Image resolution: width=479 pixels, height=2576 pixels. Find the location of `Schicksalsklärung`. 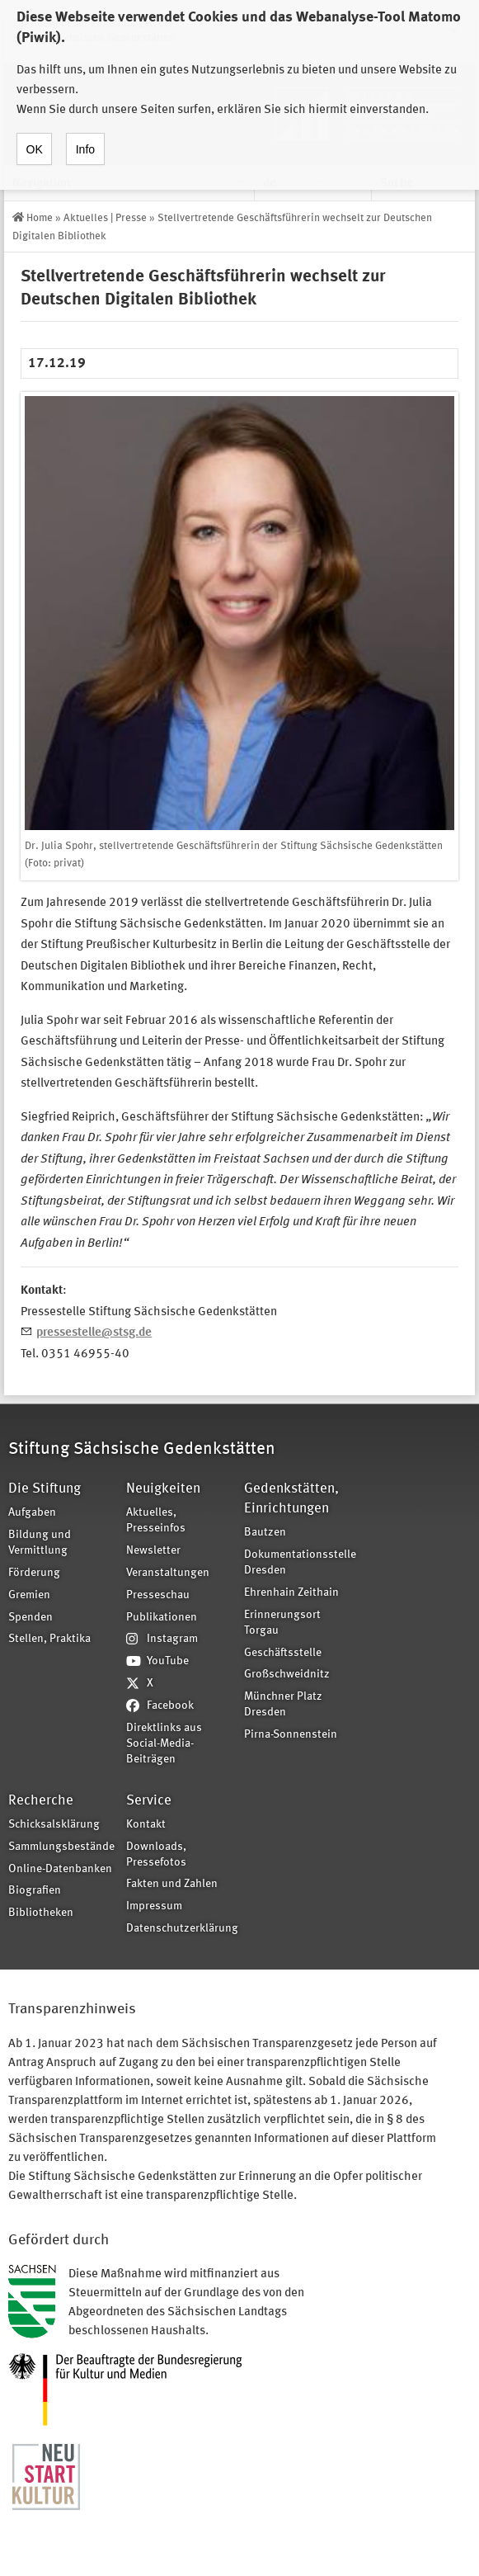

Schicksalsklärung is located at coordinates (54, 1824).